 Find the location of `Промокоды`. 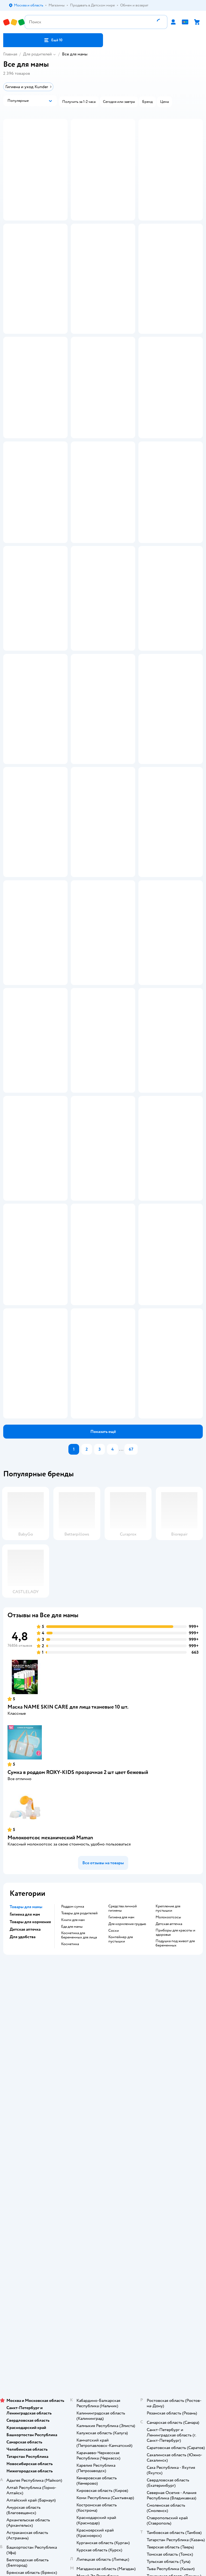

Промокоды is located at coordinates (103, 2373).